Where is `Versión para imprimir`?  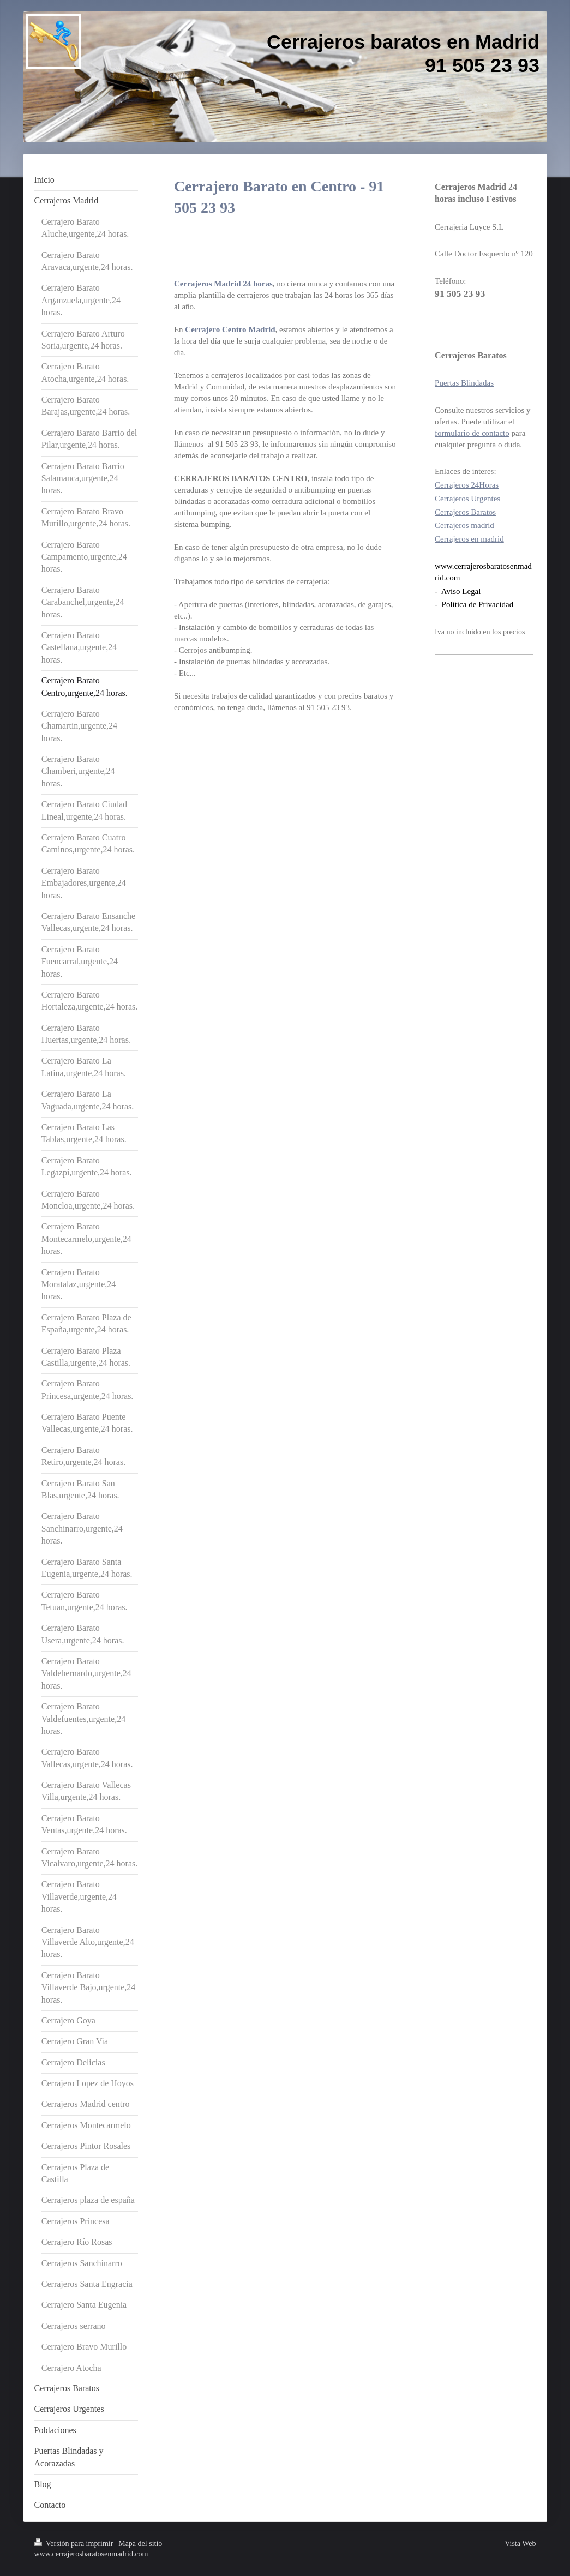 Versión para imprimir is located at coordinates (74, 2543).